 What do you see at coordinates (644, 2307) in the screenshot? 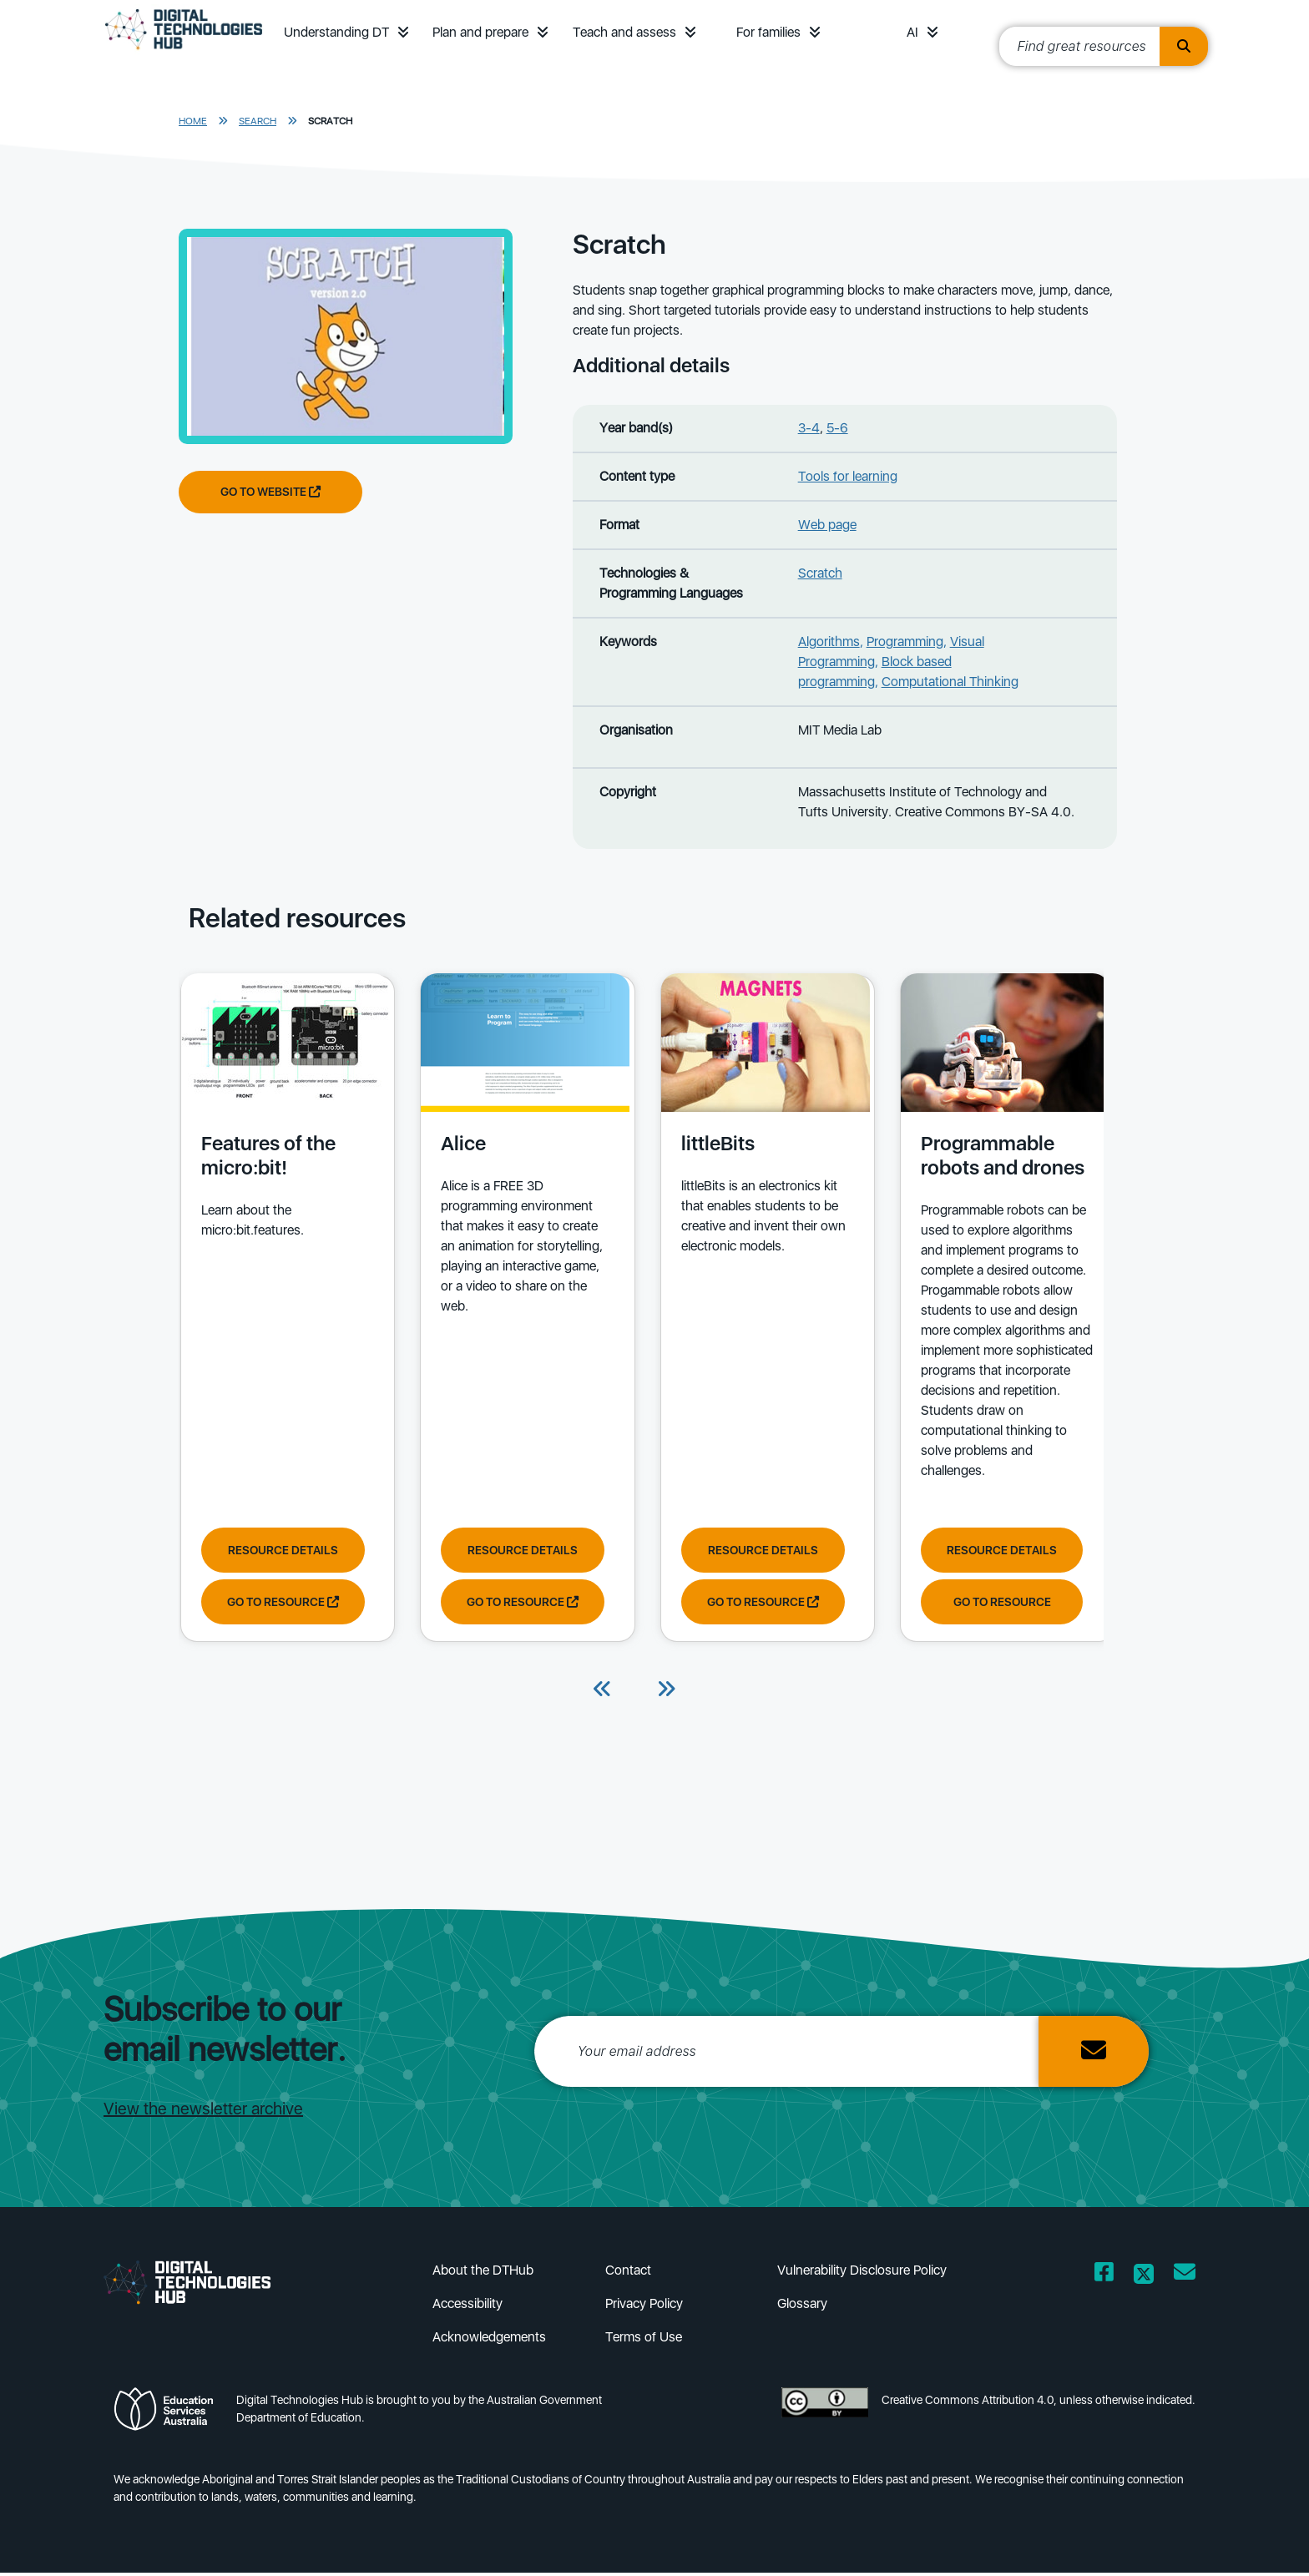
I see `Privacy Policy` at bounding box center [644, 2307].